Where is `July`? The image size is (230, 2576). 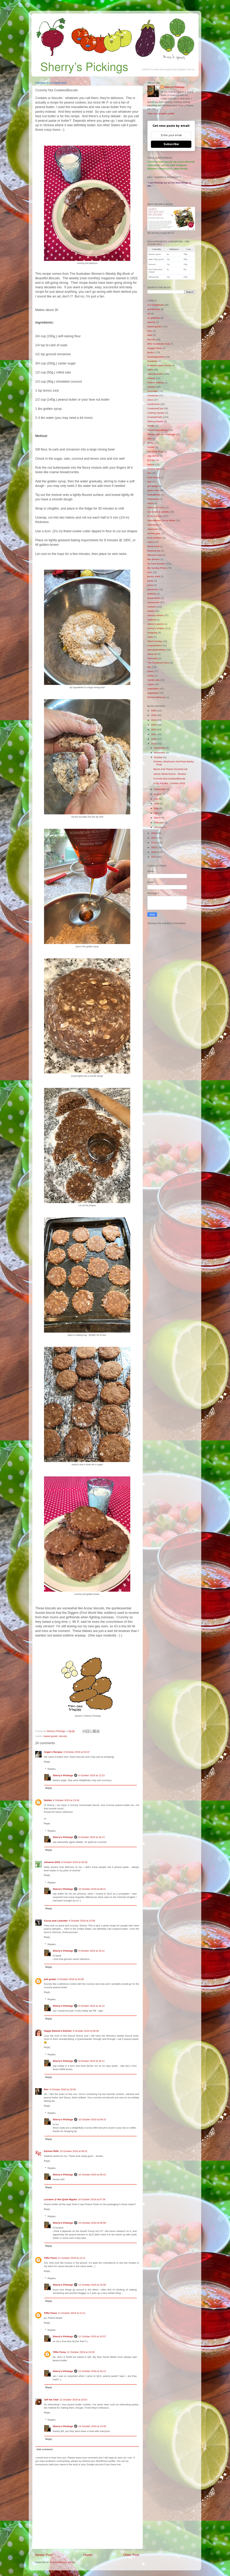 July is located at coordinates (156, 798).